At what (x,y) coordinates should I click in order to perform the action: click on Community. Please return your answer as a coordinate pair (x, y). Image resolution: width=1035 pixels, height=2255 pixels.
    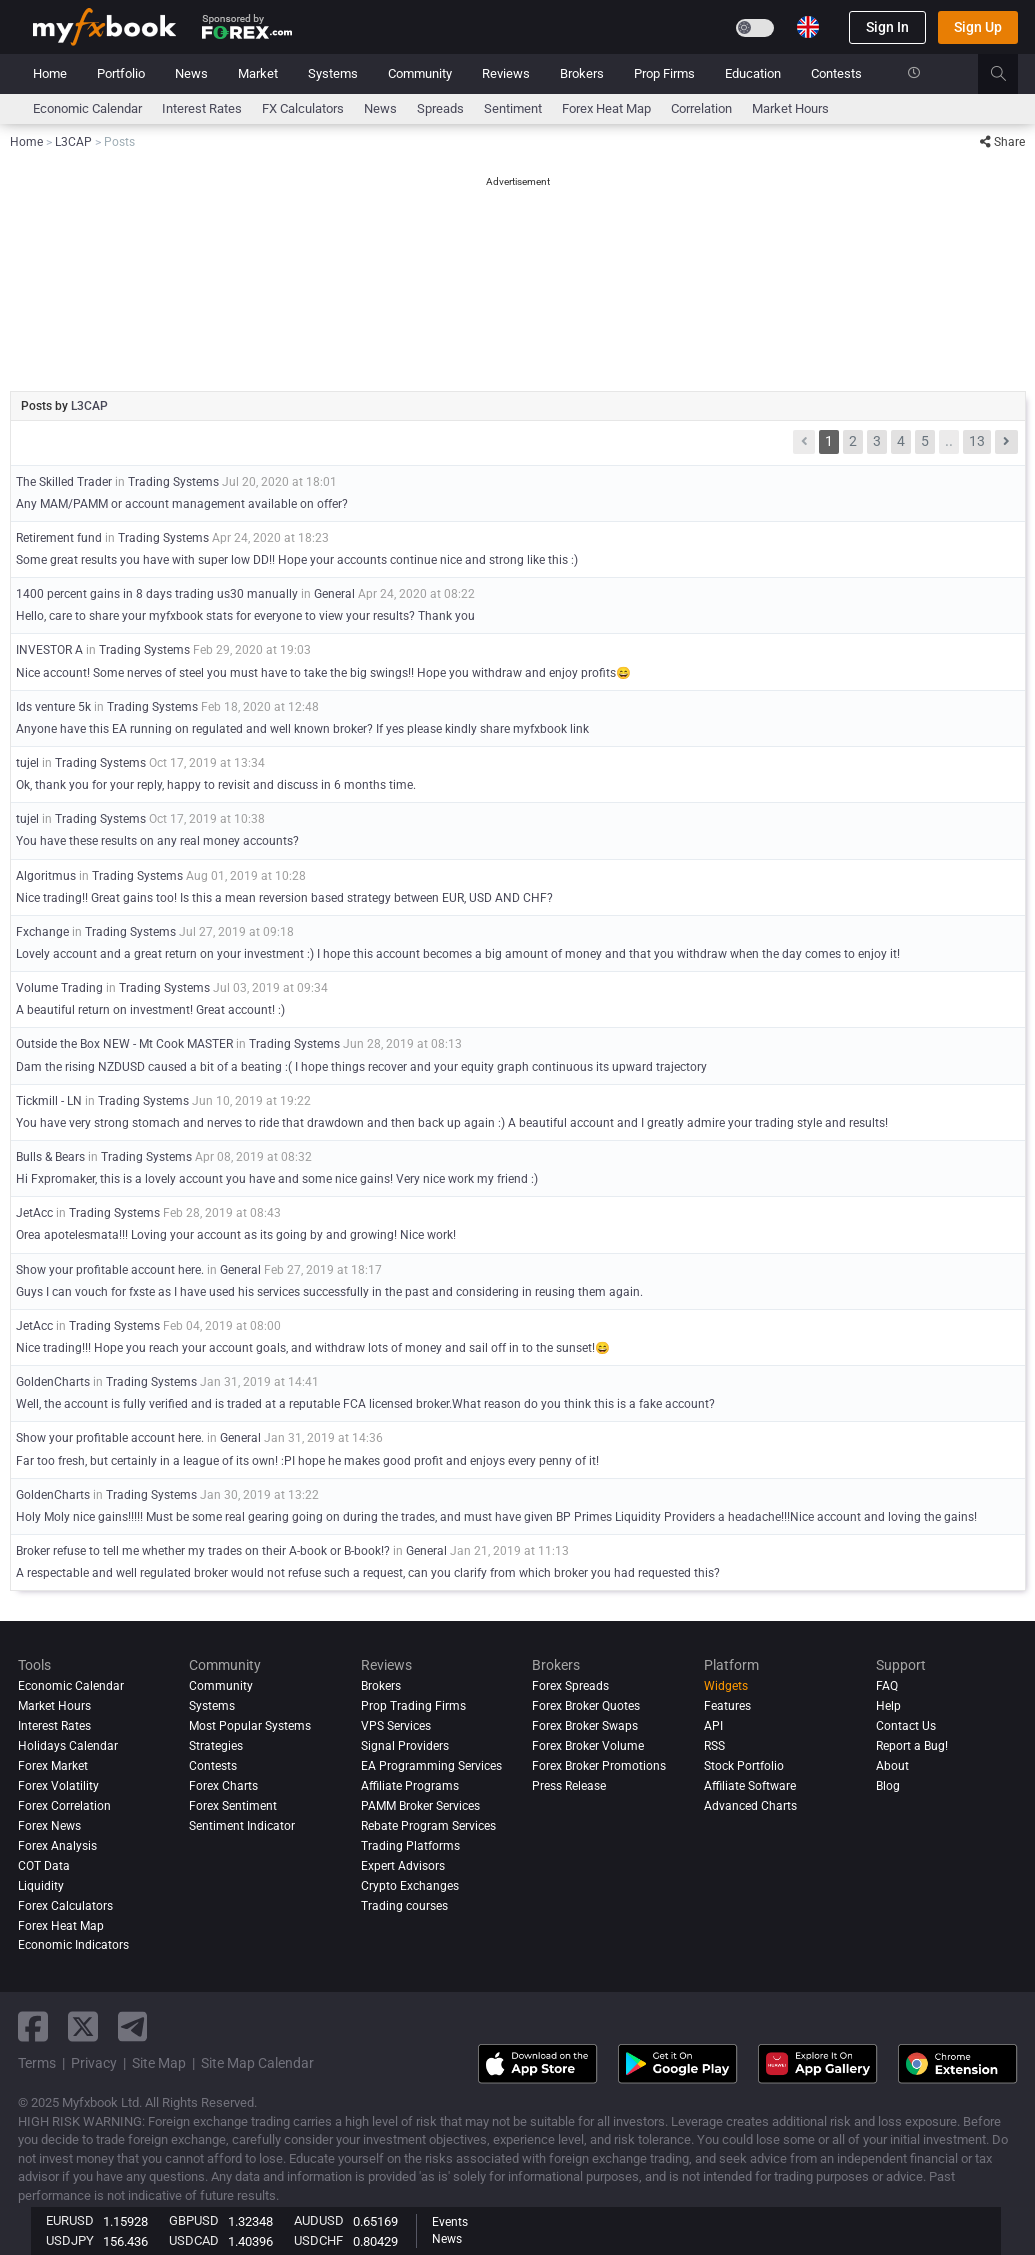
    Looking at the image, I should click on (420, 73).